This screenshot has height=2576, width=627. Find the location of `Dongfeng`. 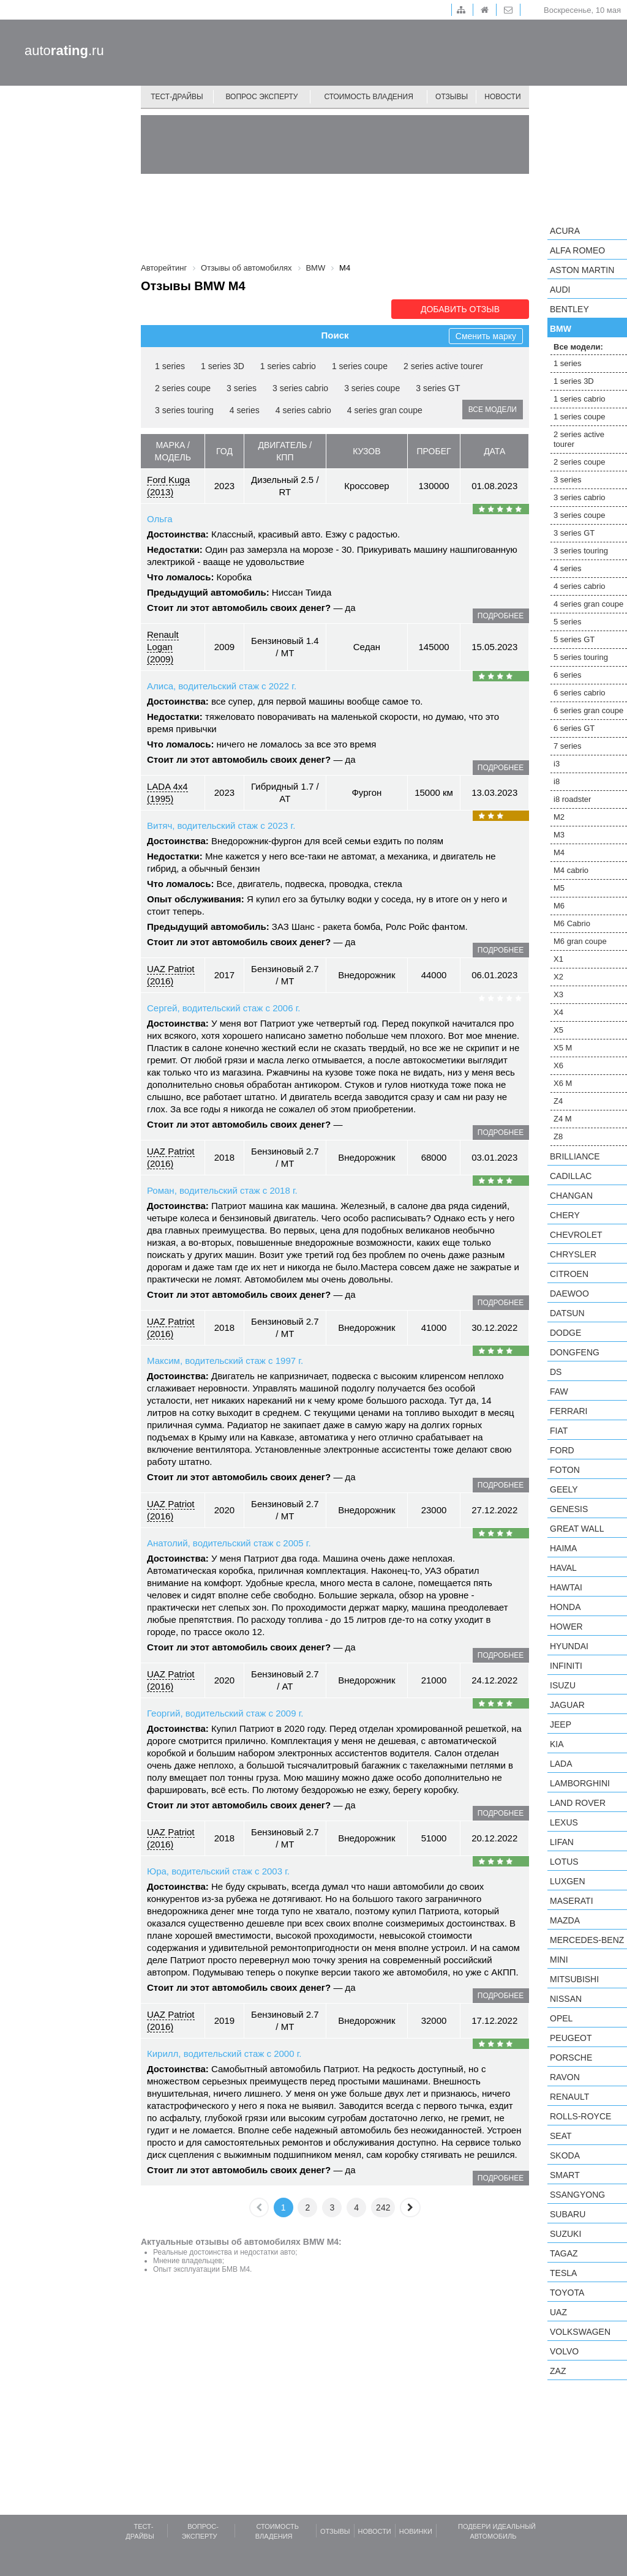

Dongfeng is located at coordinates (574, 1352).